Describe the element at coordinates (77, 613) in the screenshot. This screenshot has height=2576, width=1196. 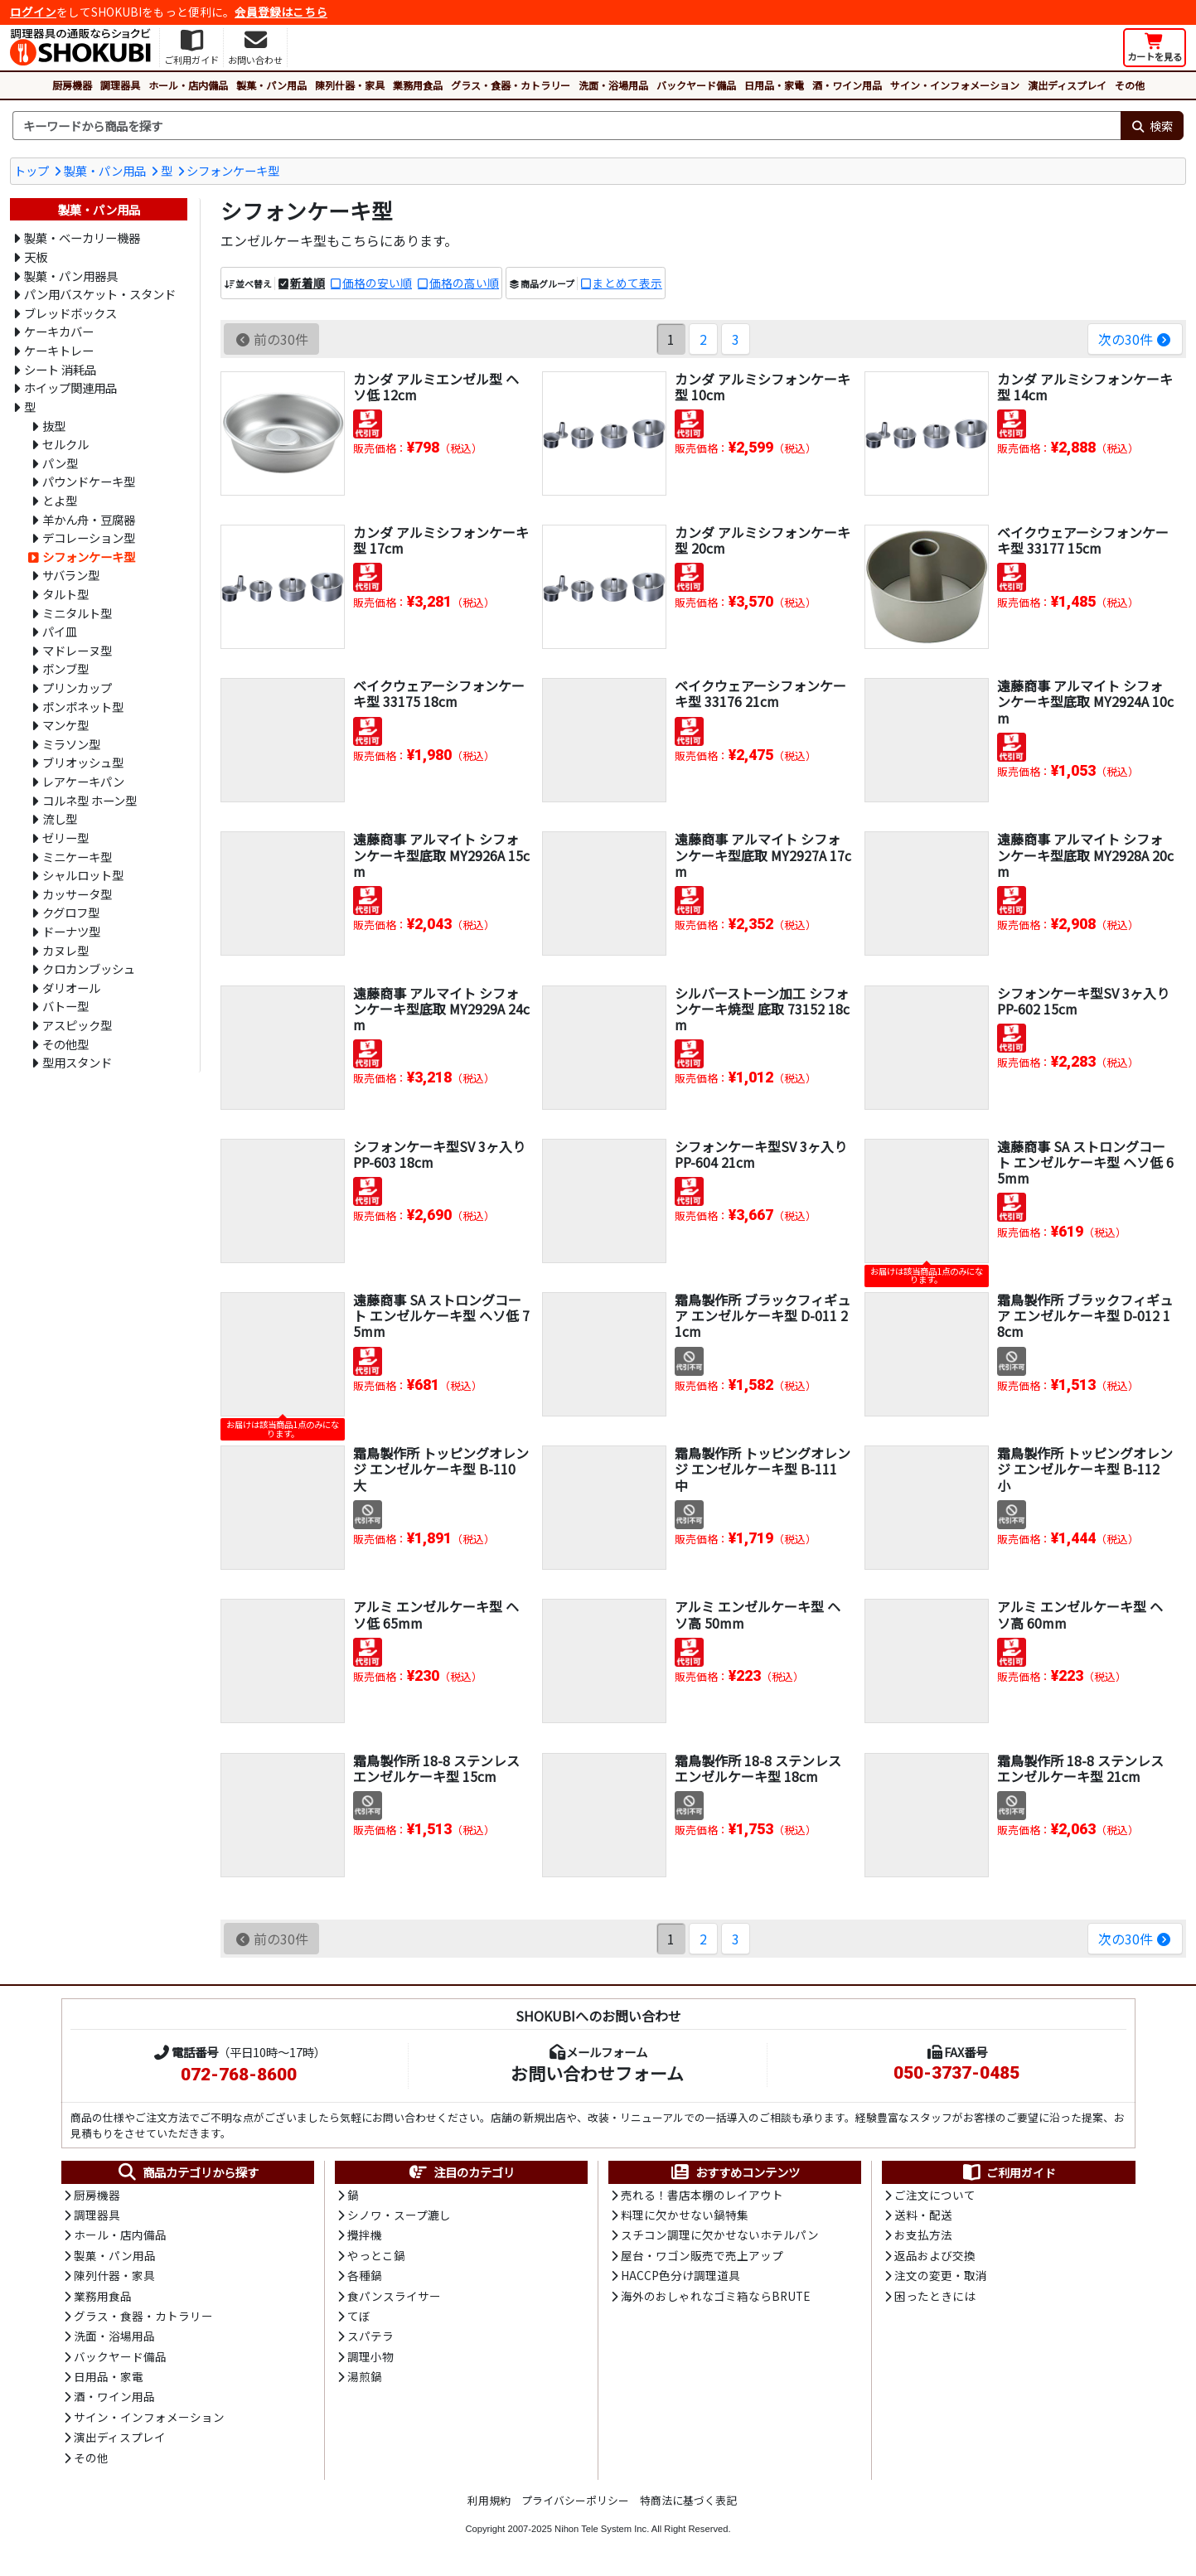
I see `ミニタルト型` at that location.